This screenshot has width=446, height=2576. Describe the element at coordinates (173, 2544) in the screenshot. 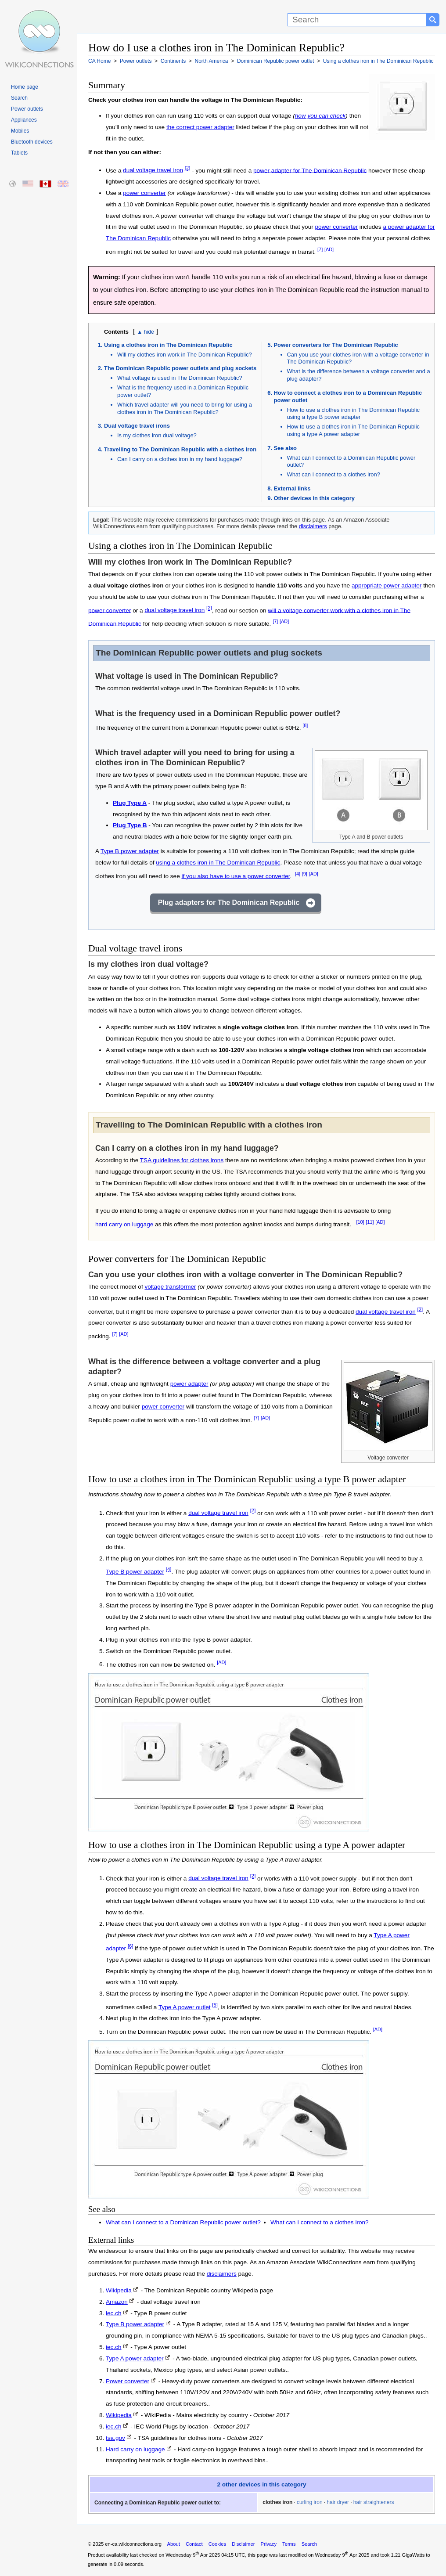

I see `About` at that location.